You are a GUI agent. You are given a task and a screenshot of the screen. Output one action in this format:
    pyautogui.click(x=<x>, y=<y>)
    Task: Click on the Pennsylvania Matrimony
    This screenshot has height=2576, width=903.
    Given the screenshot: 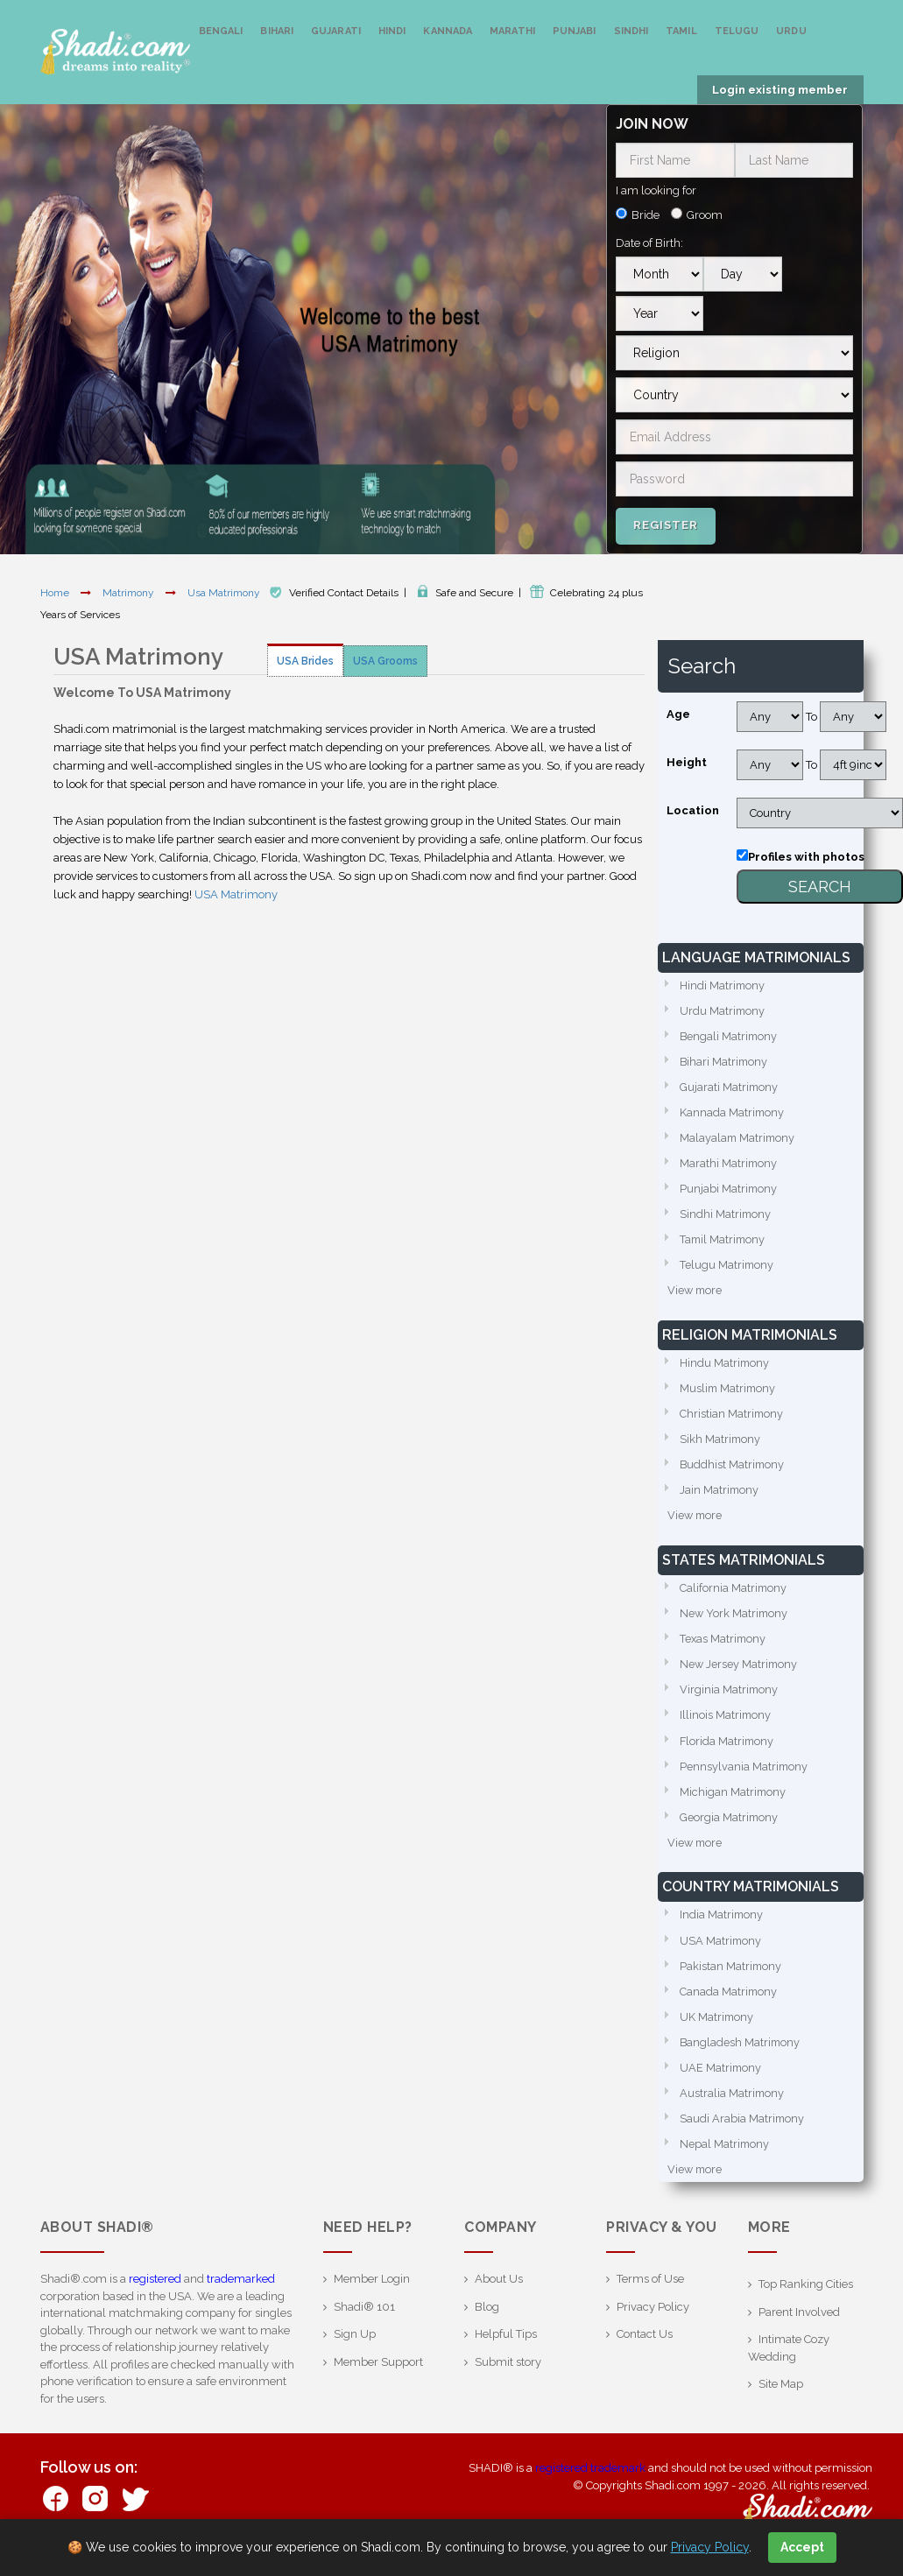 What is the action you would take?
    pyautogui.click(x=744, y=1776)
    